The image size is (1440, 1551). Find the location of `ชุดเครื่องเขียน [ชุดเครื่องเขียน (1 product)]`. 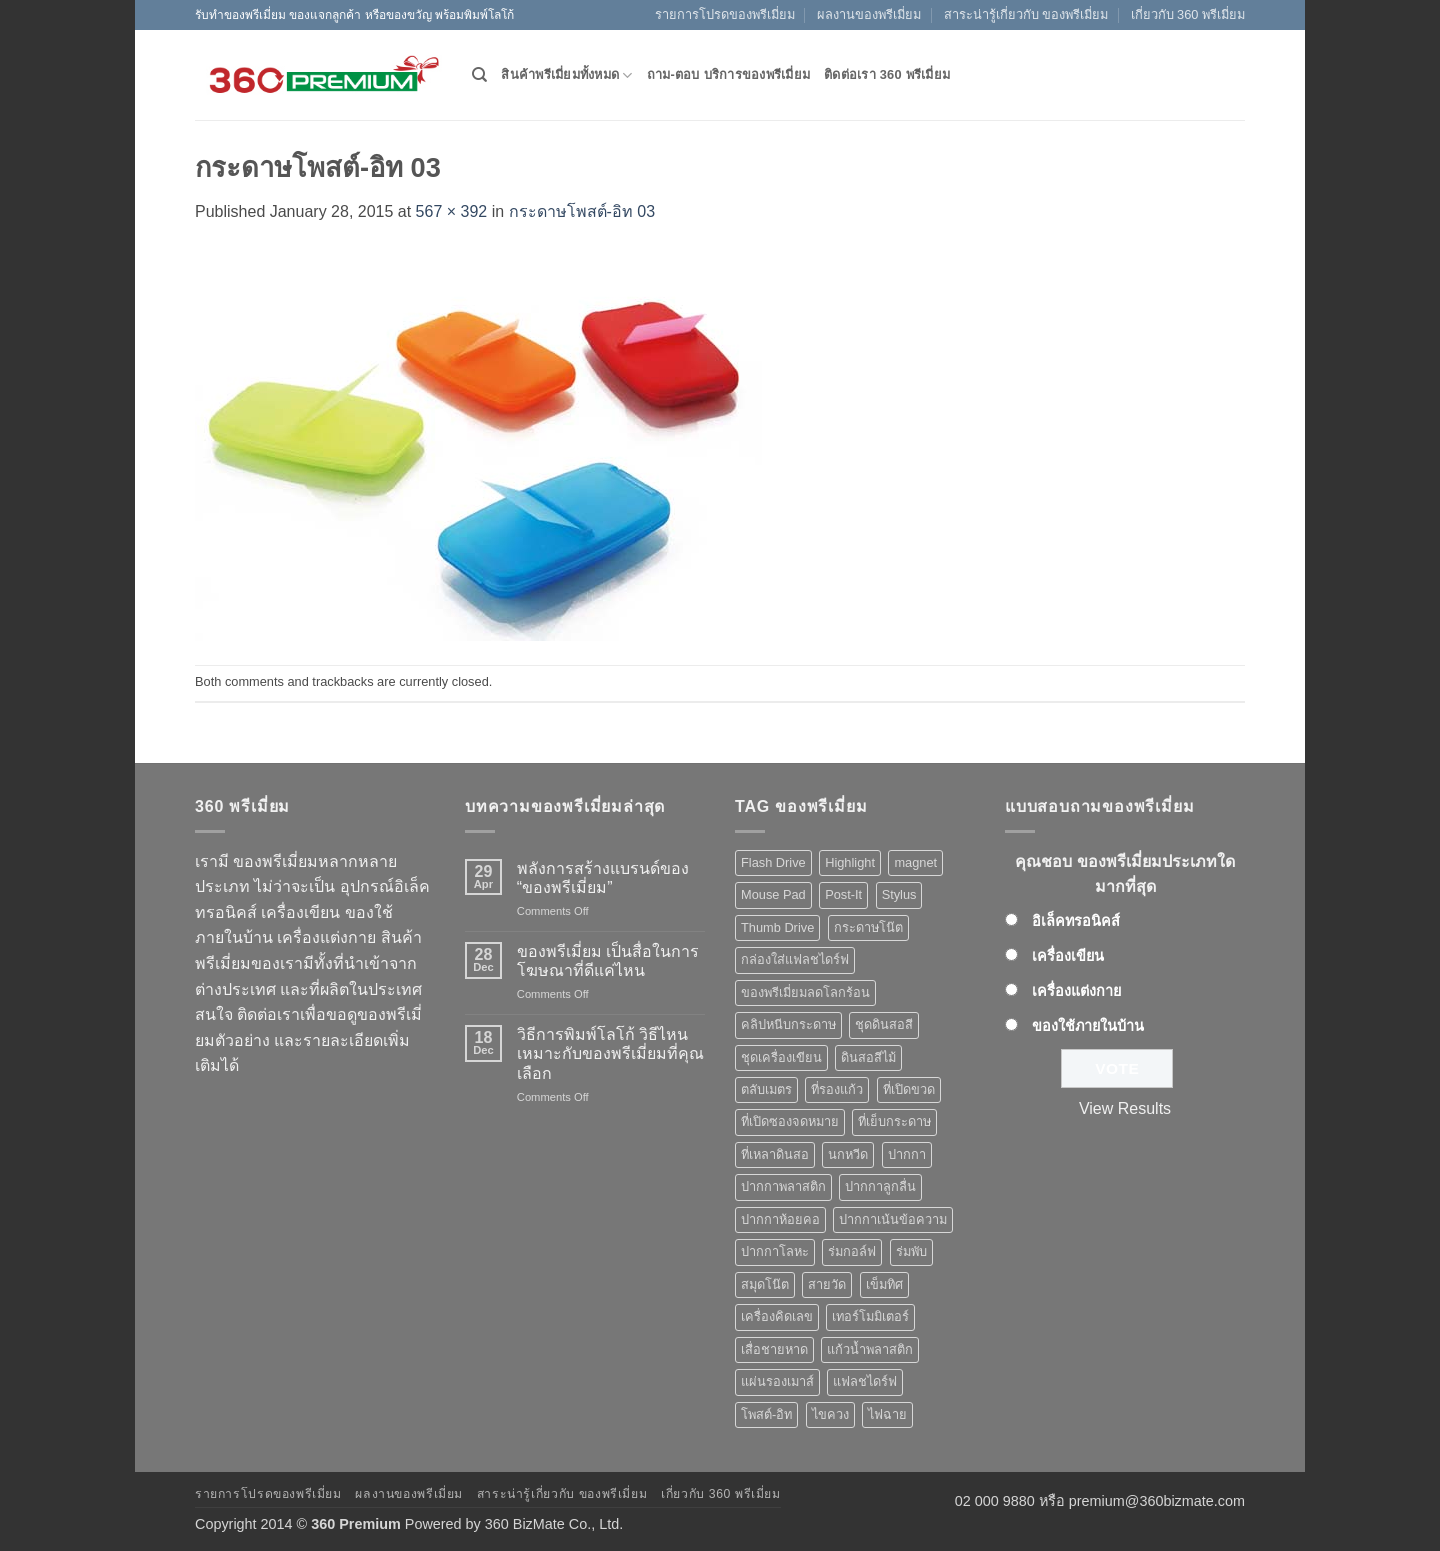

ชุดเครื่องเขียน [ชุดเครื่องเขียน (1 product)] is located at coordinates (781, 1057).